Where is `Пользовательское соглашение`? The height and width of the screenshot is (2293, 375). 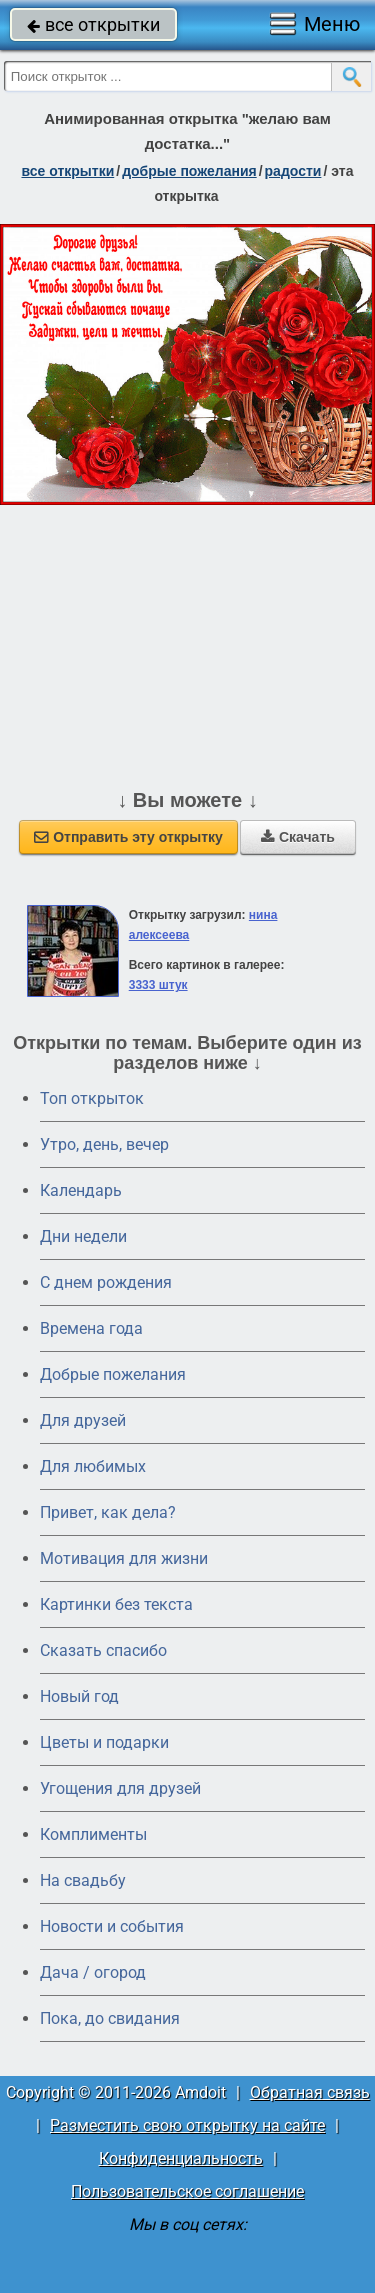
Пользовательское соглашение is located at coordinates (187, 2191).